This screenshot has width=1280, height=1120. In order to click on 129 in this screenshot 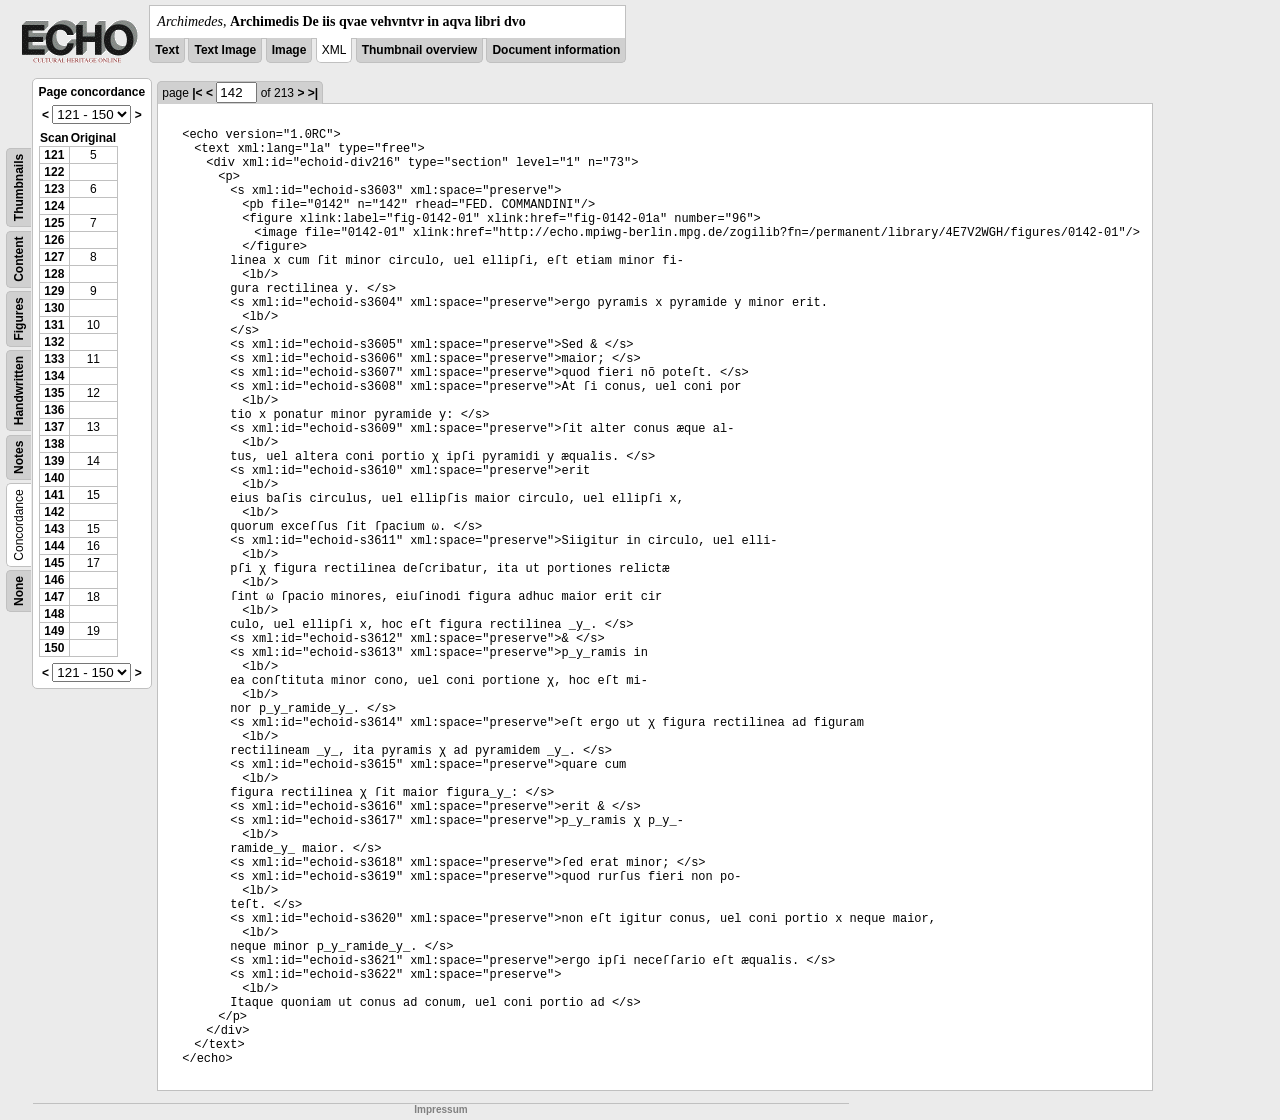, I will do `click(54, 291)`.